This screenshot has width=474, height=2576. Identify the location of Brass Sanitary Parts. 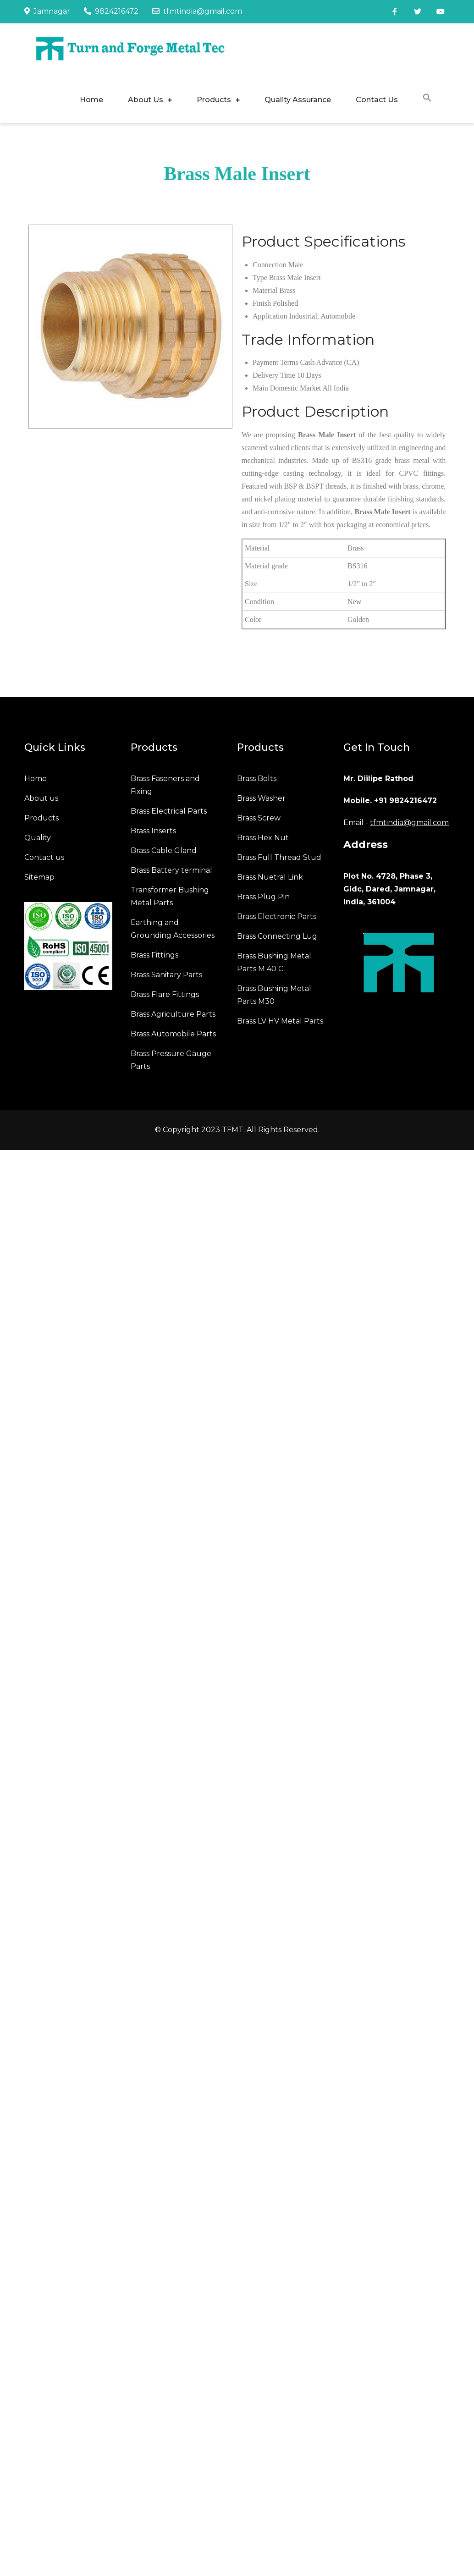
(166, 974).